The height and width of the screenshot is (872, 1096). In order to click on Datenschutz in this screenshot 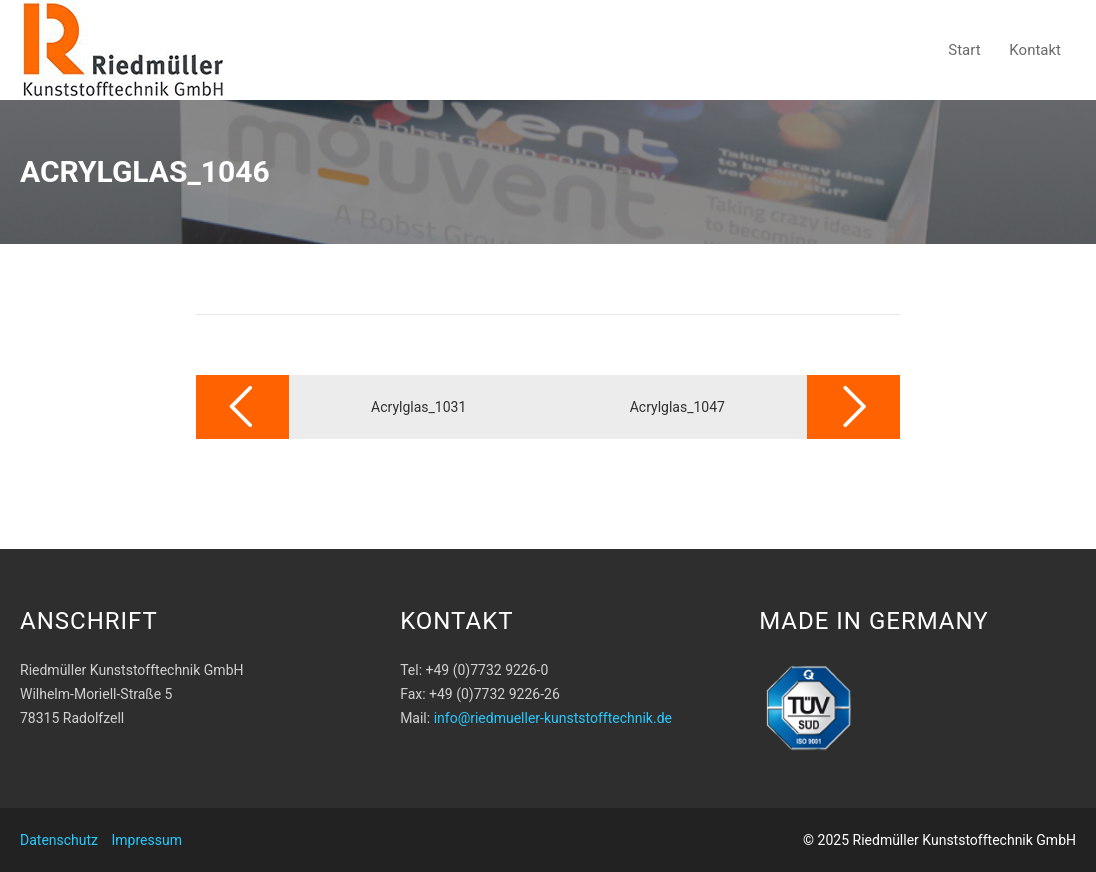, I will do `click(59, 840)`.